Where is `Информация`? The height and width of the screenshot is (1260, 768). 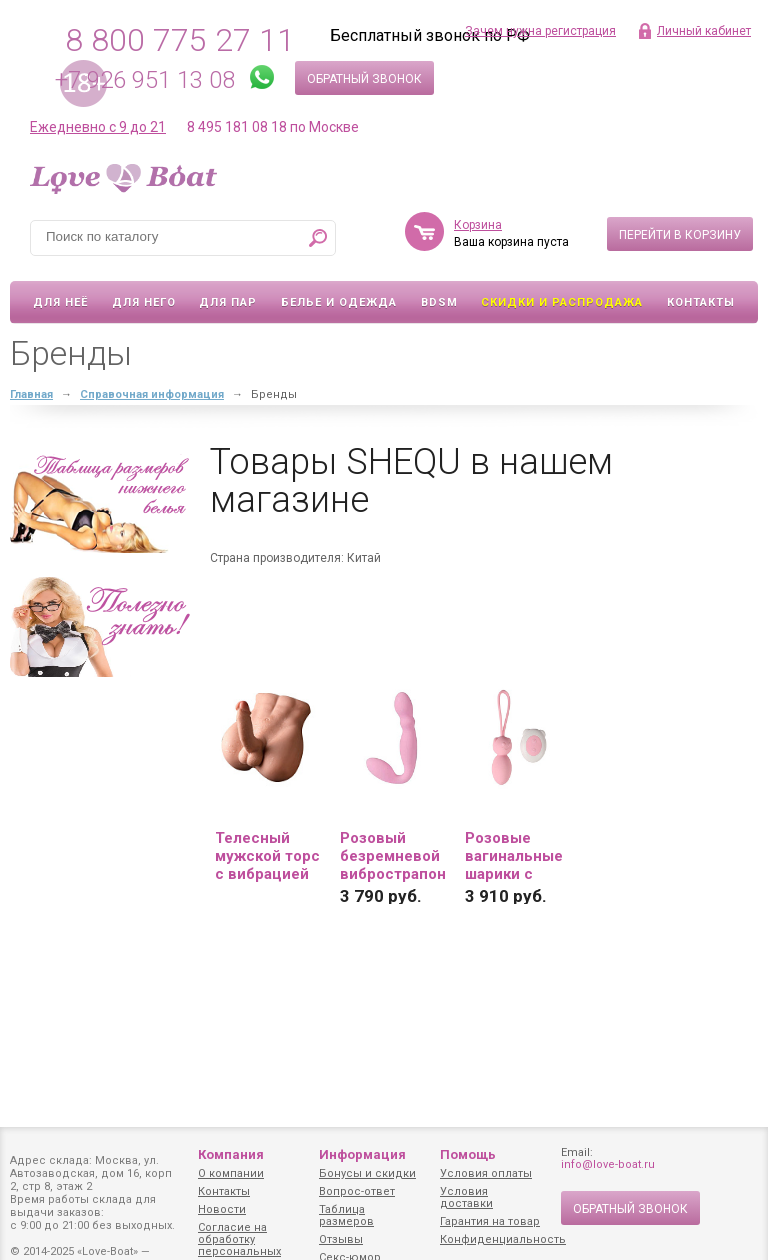
Информация is located at coordinates (362, 1154).